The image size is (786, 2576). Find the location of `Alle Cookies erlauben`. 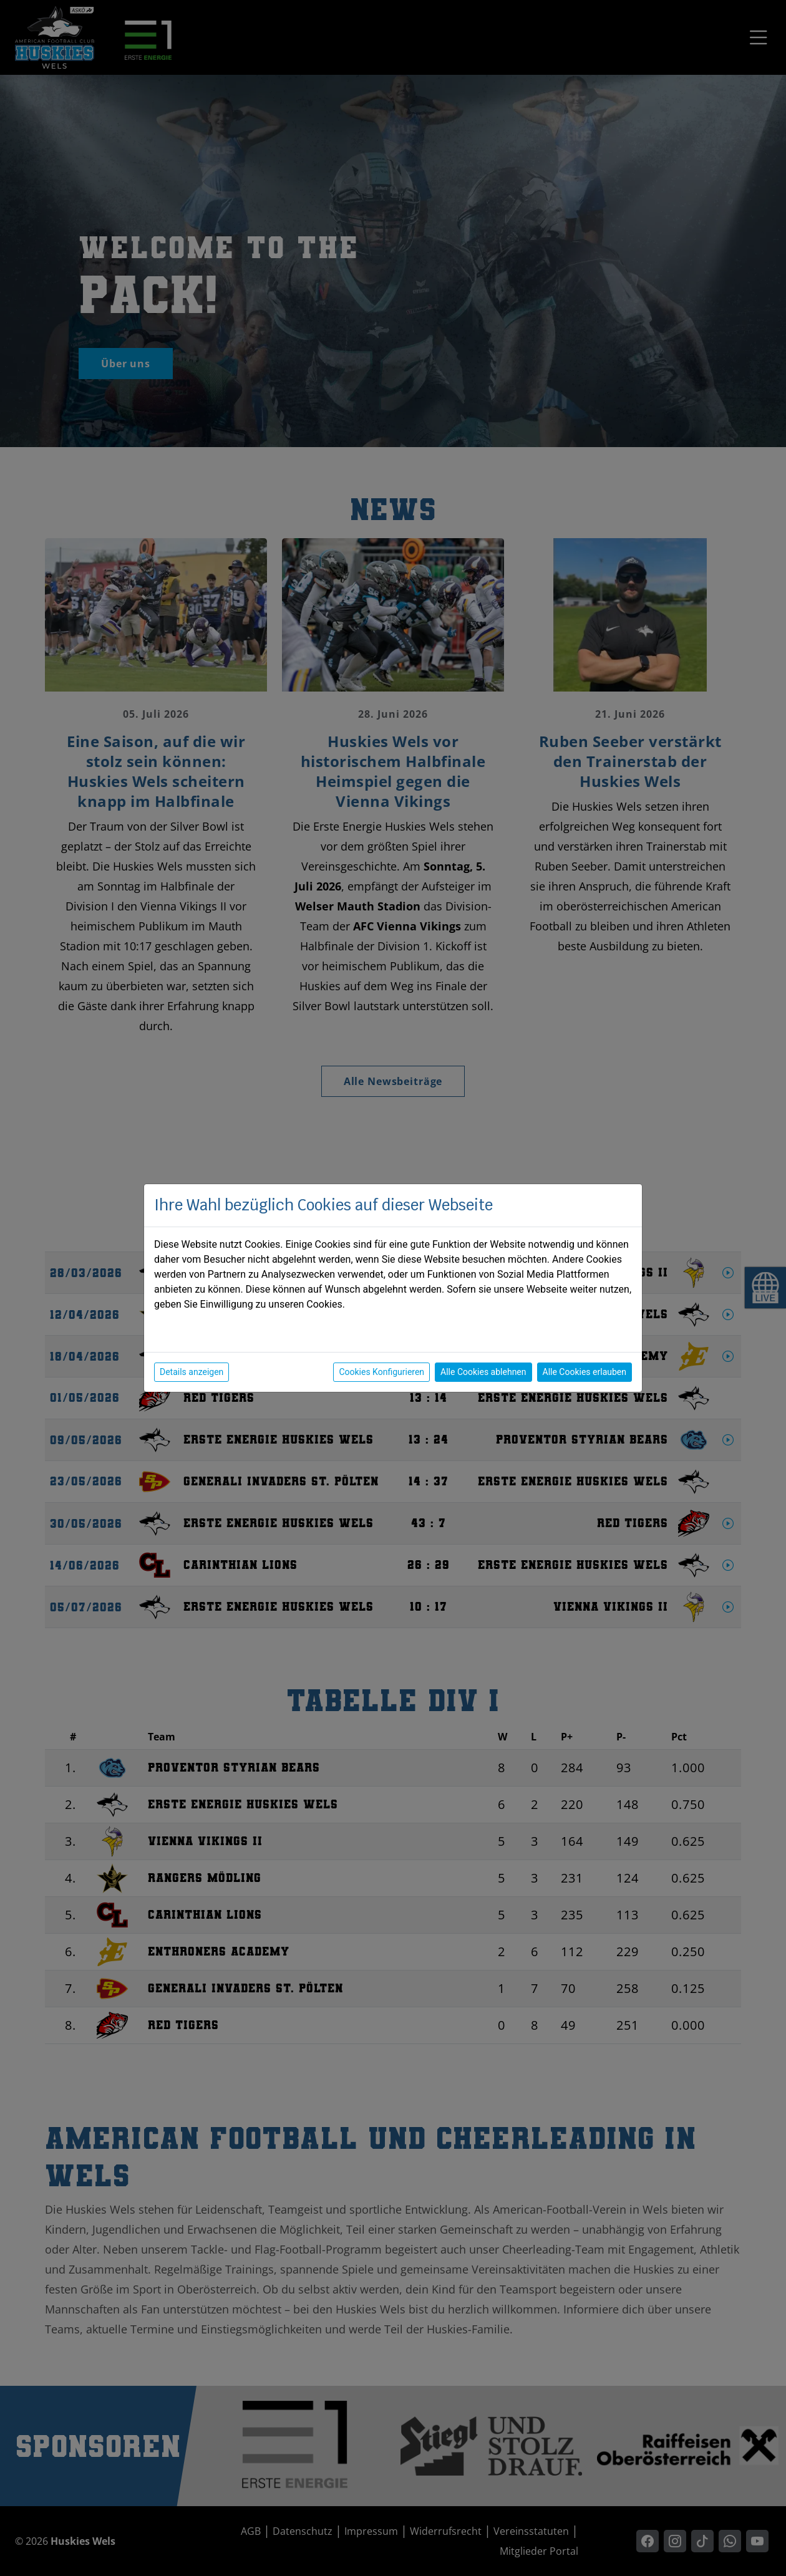

Alle Cookies erlauben is located at coordinates (584, 1372).